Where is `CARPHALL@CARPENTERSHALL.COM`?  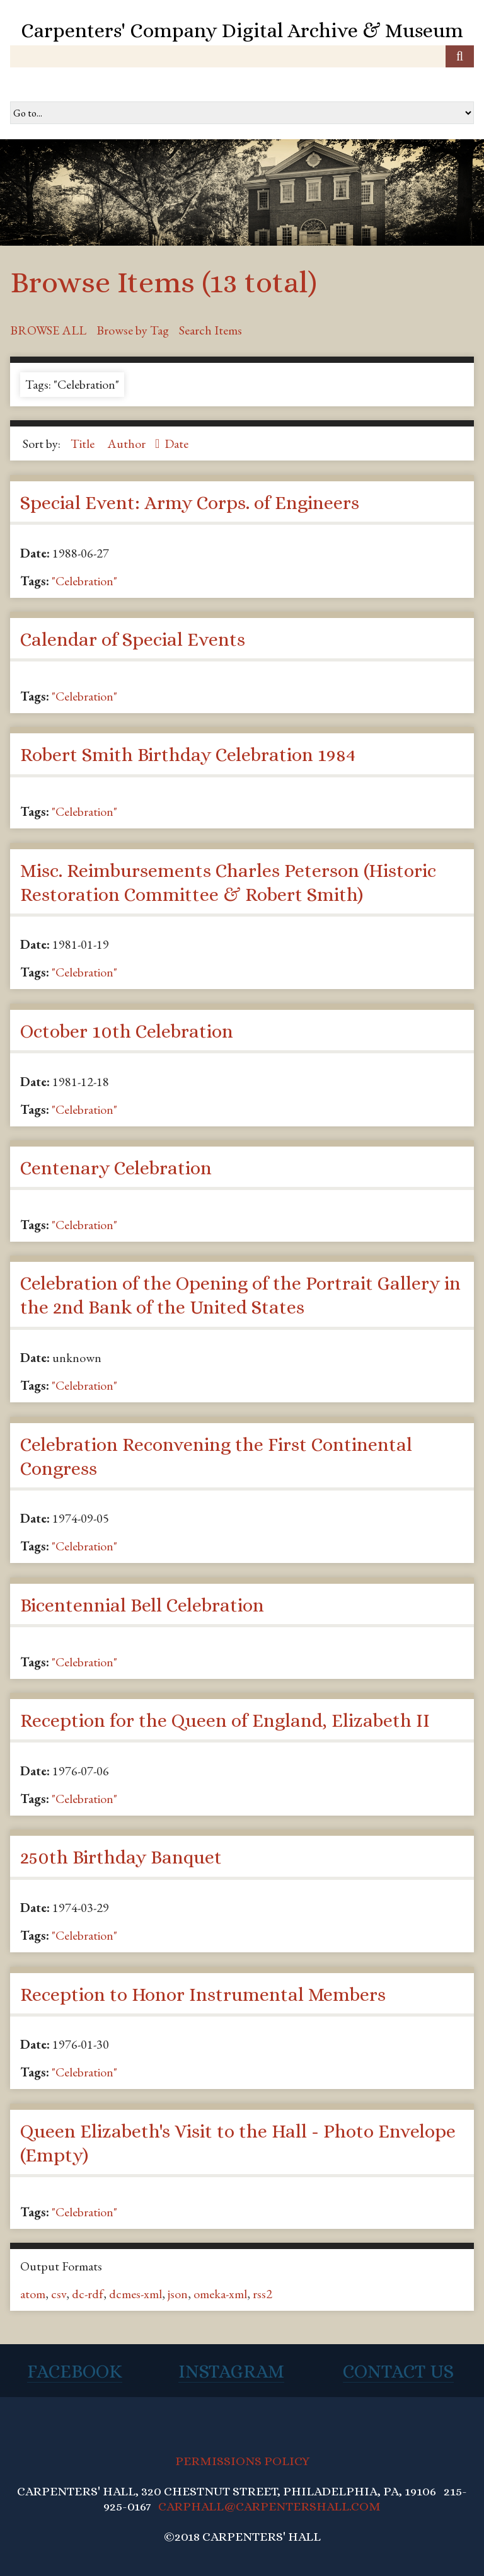
CARPHALL@CARPENTERSHALL.COM is located at coordinates (269, 2506).